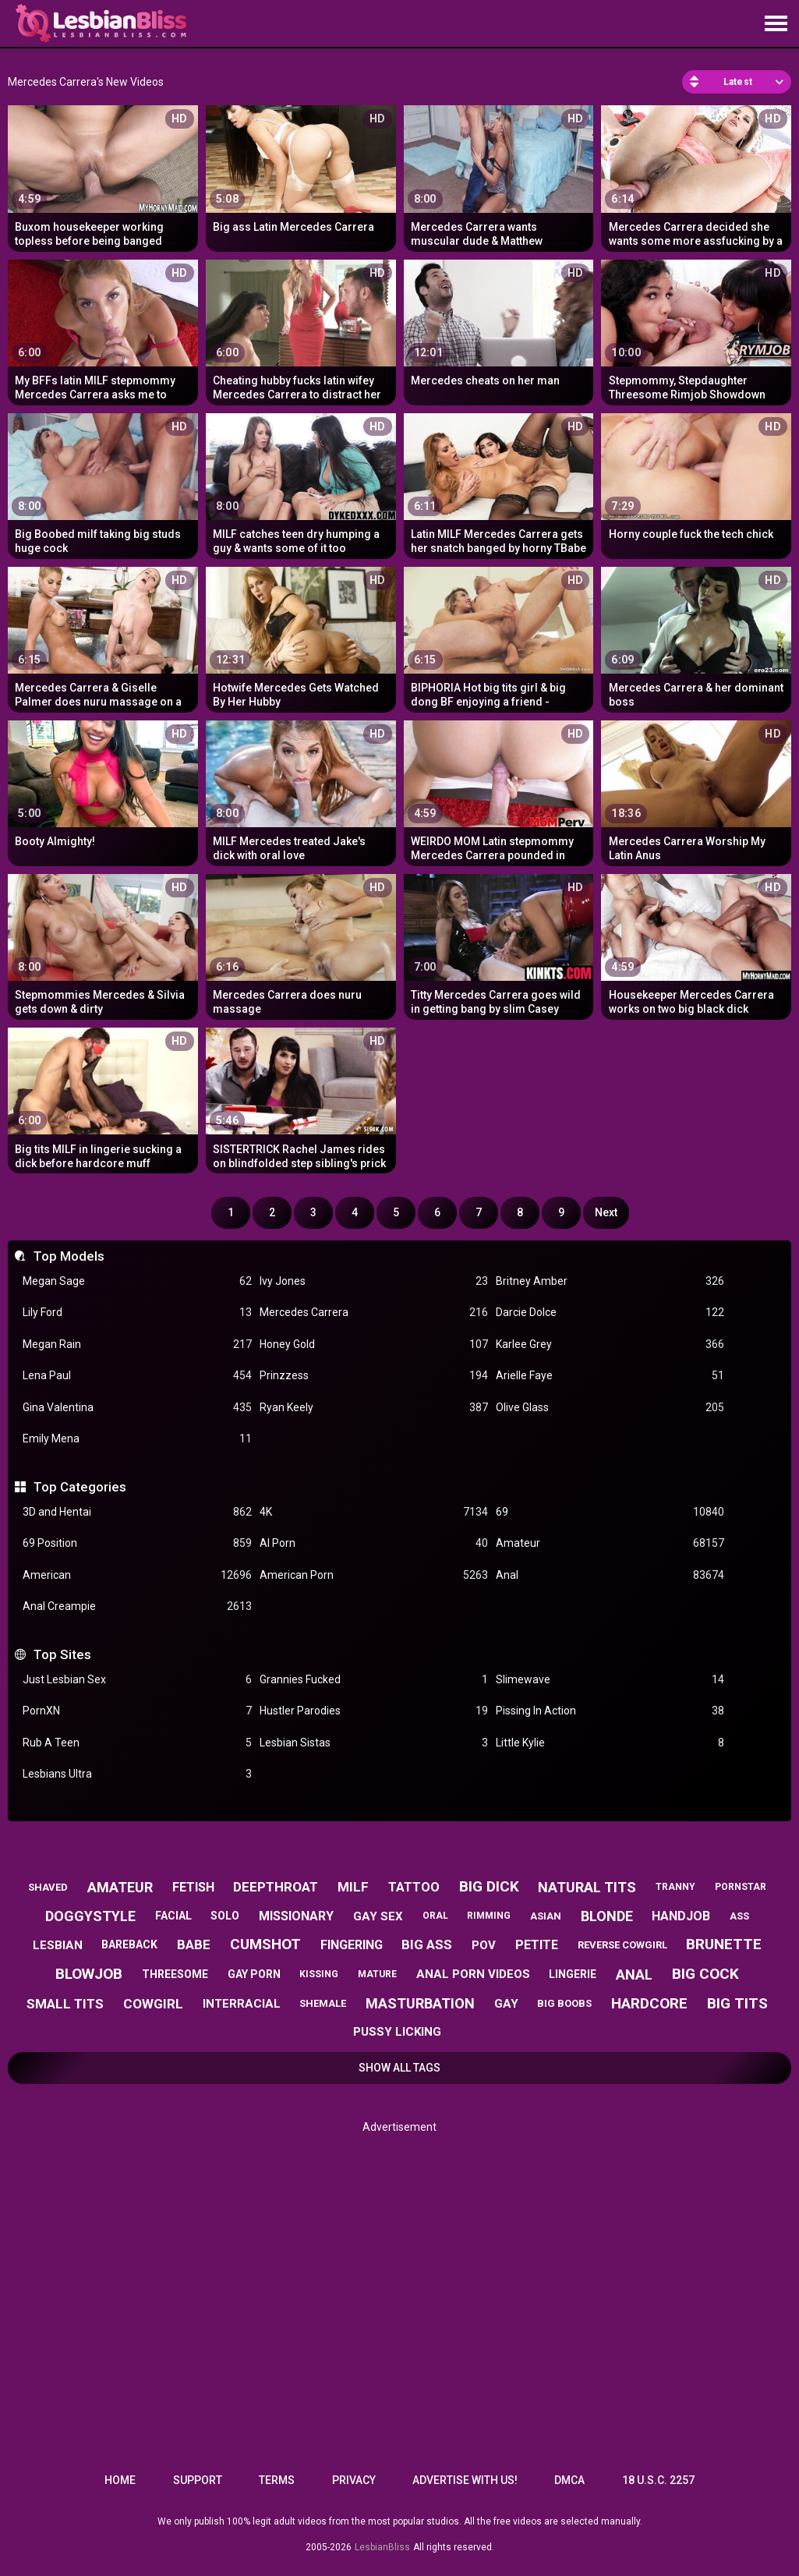 The width and height of the screenshot is (799, 2576). What do you see at coordinates (465, 2480) in the screenshot?
I see `Advertise with us!` at bounding box center [465, 2480].